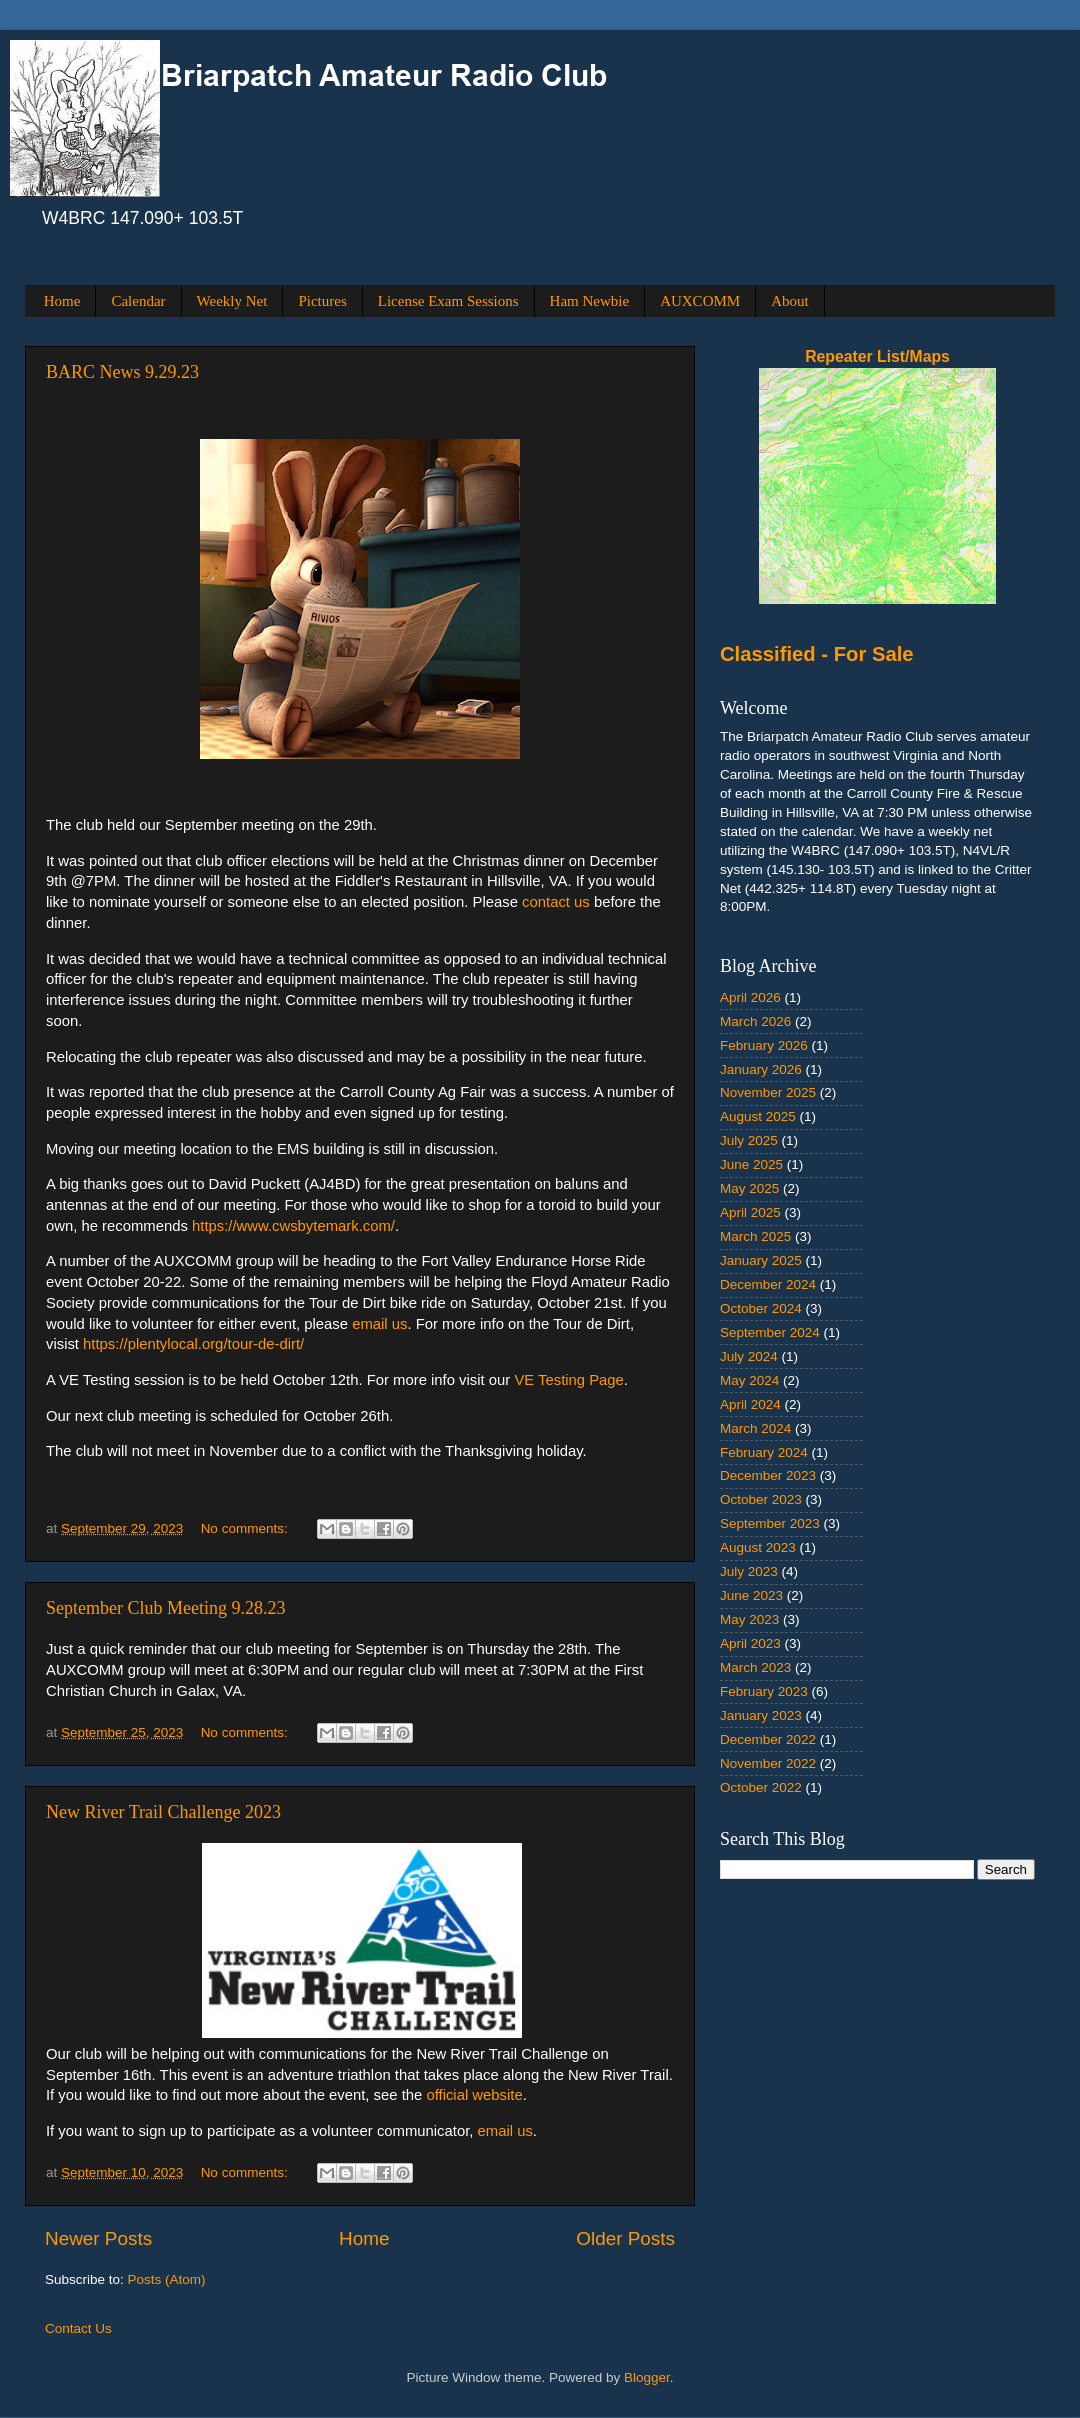 Image resolution: width=1080 pixels, height=2418 pixels. Describe the element at coordinates (764, 1045) in the screenshot. I see `February 2026` at that location.